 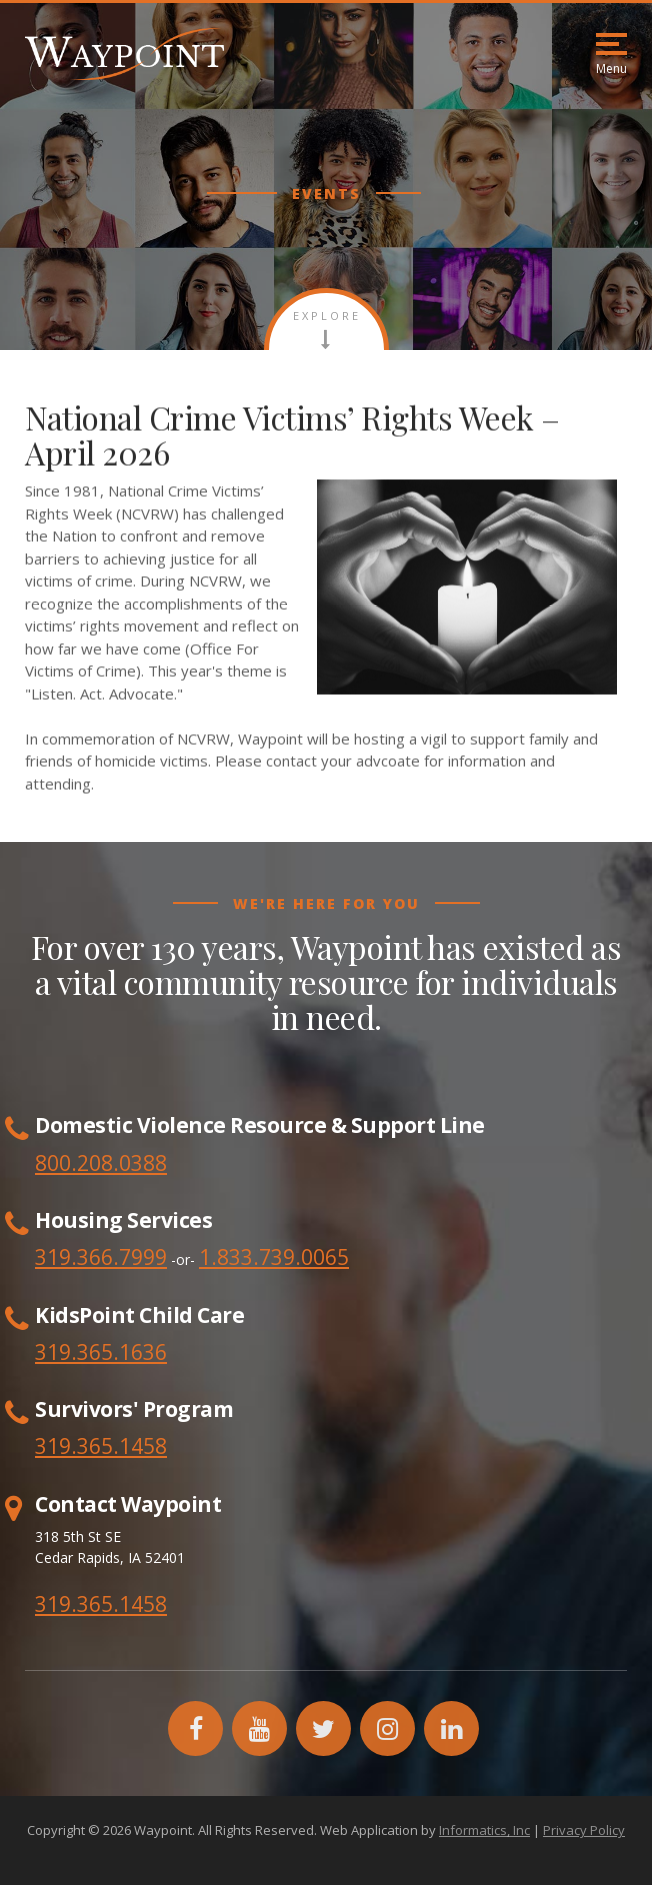 I want to click on Informatics, Inc, so click(x=484, y=1830).